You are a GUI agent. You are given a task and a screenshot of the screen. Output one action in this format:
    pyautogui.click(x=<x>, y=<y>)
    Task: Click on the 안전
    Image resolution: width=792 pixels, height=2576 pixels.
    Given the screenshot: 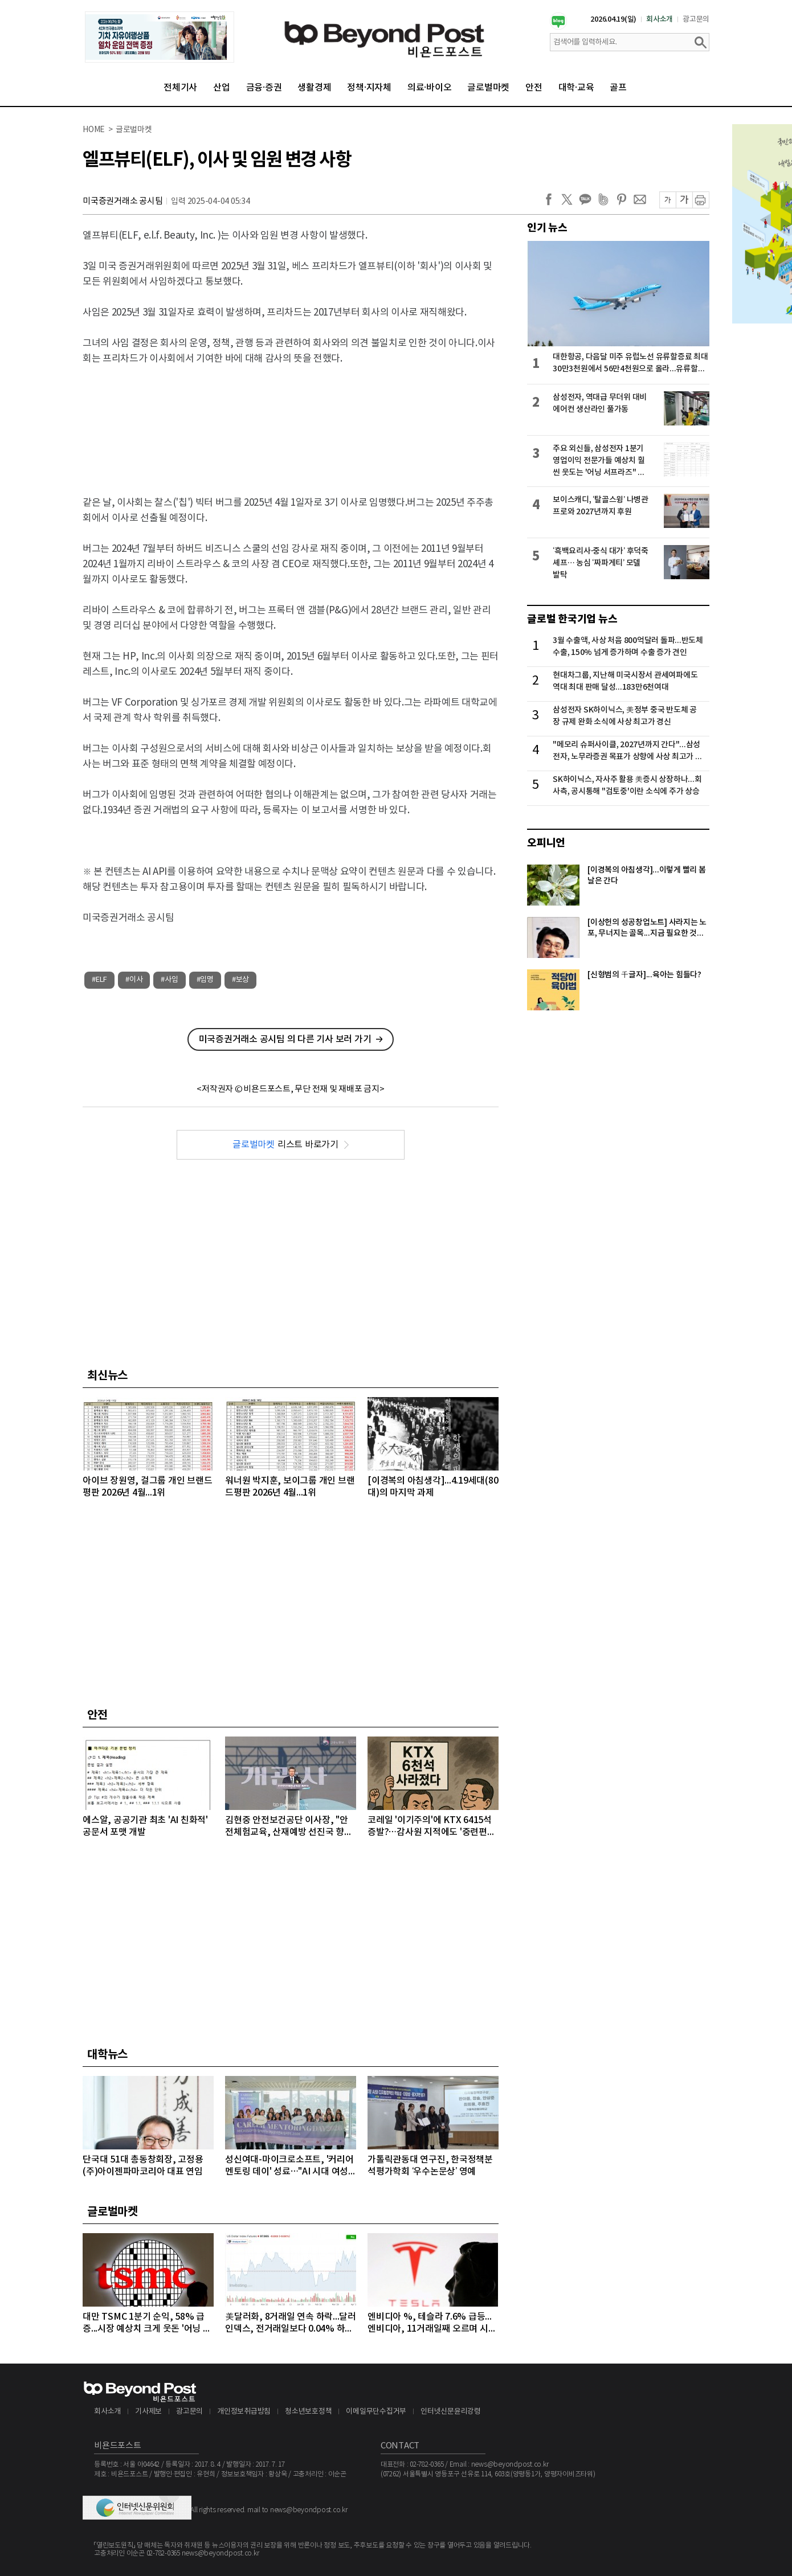 What is the action you would take?
    pyautogui.click(x=533, y=88)
    